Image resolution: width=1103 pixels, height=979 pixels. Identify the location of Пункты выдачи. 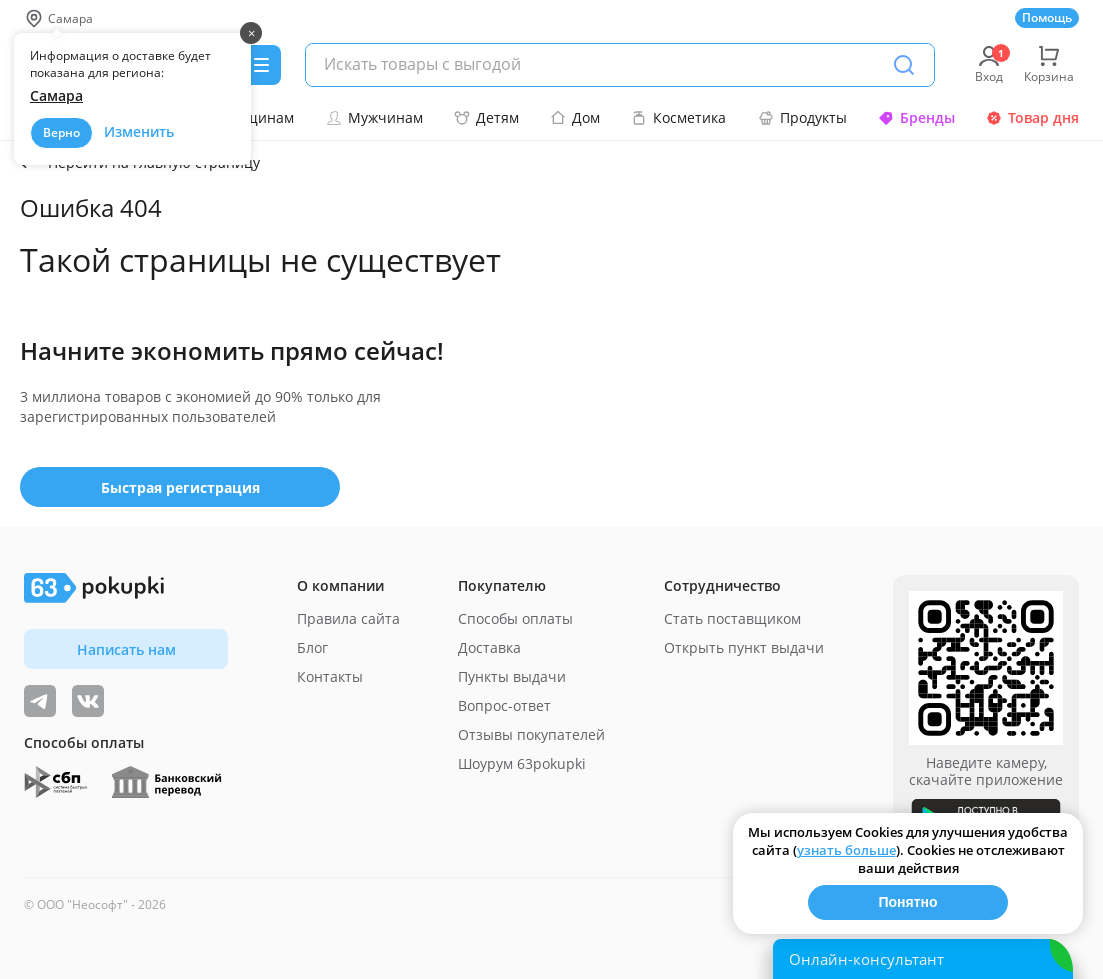
(512, 676).